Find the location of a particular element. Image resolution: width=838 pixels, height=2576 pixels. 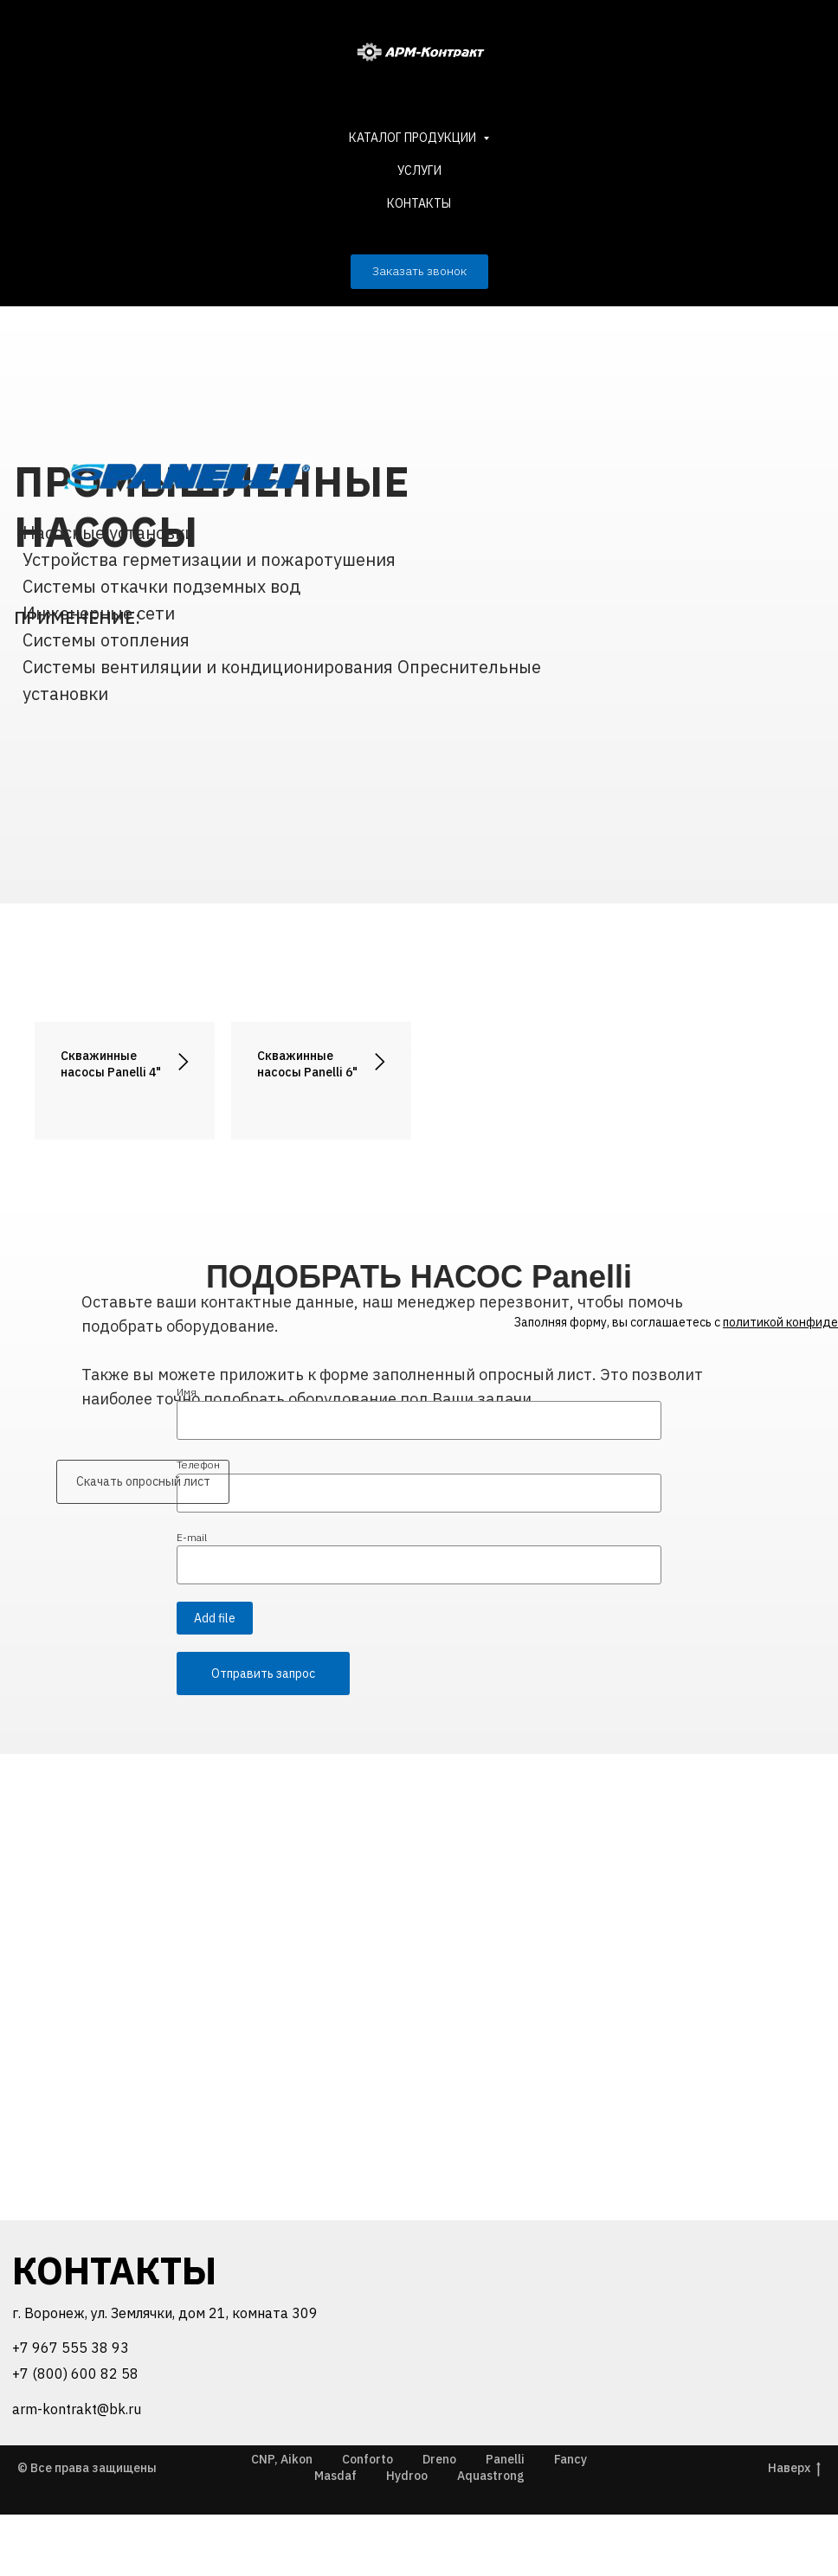

Panelli is located at coordinates (505, 2520).